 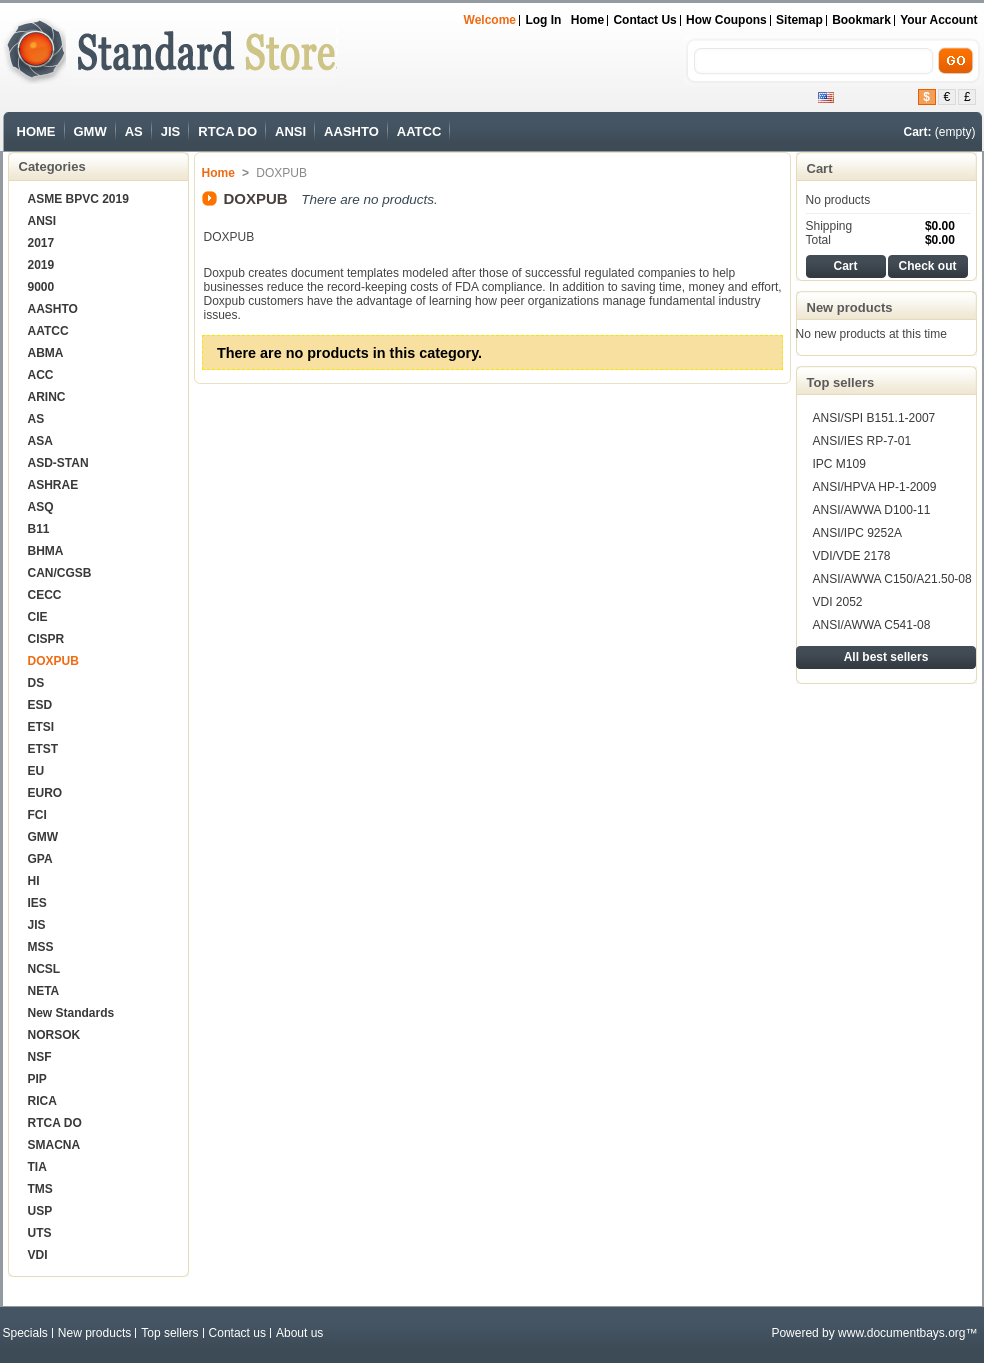 I want to click on Specials, so click(x=25, y=1333).